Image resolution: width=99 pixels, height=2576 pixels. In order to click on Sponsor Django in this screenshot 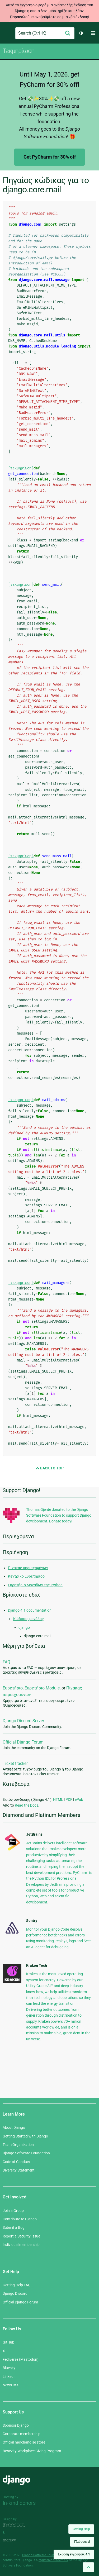, I will do `click(16, 2425)`.